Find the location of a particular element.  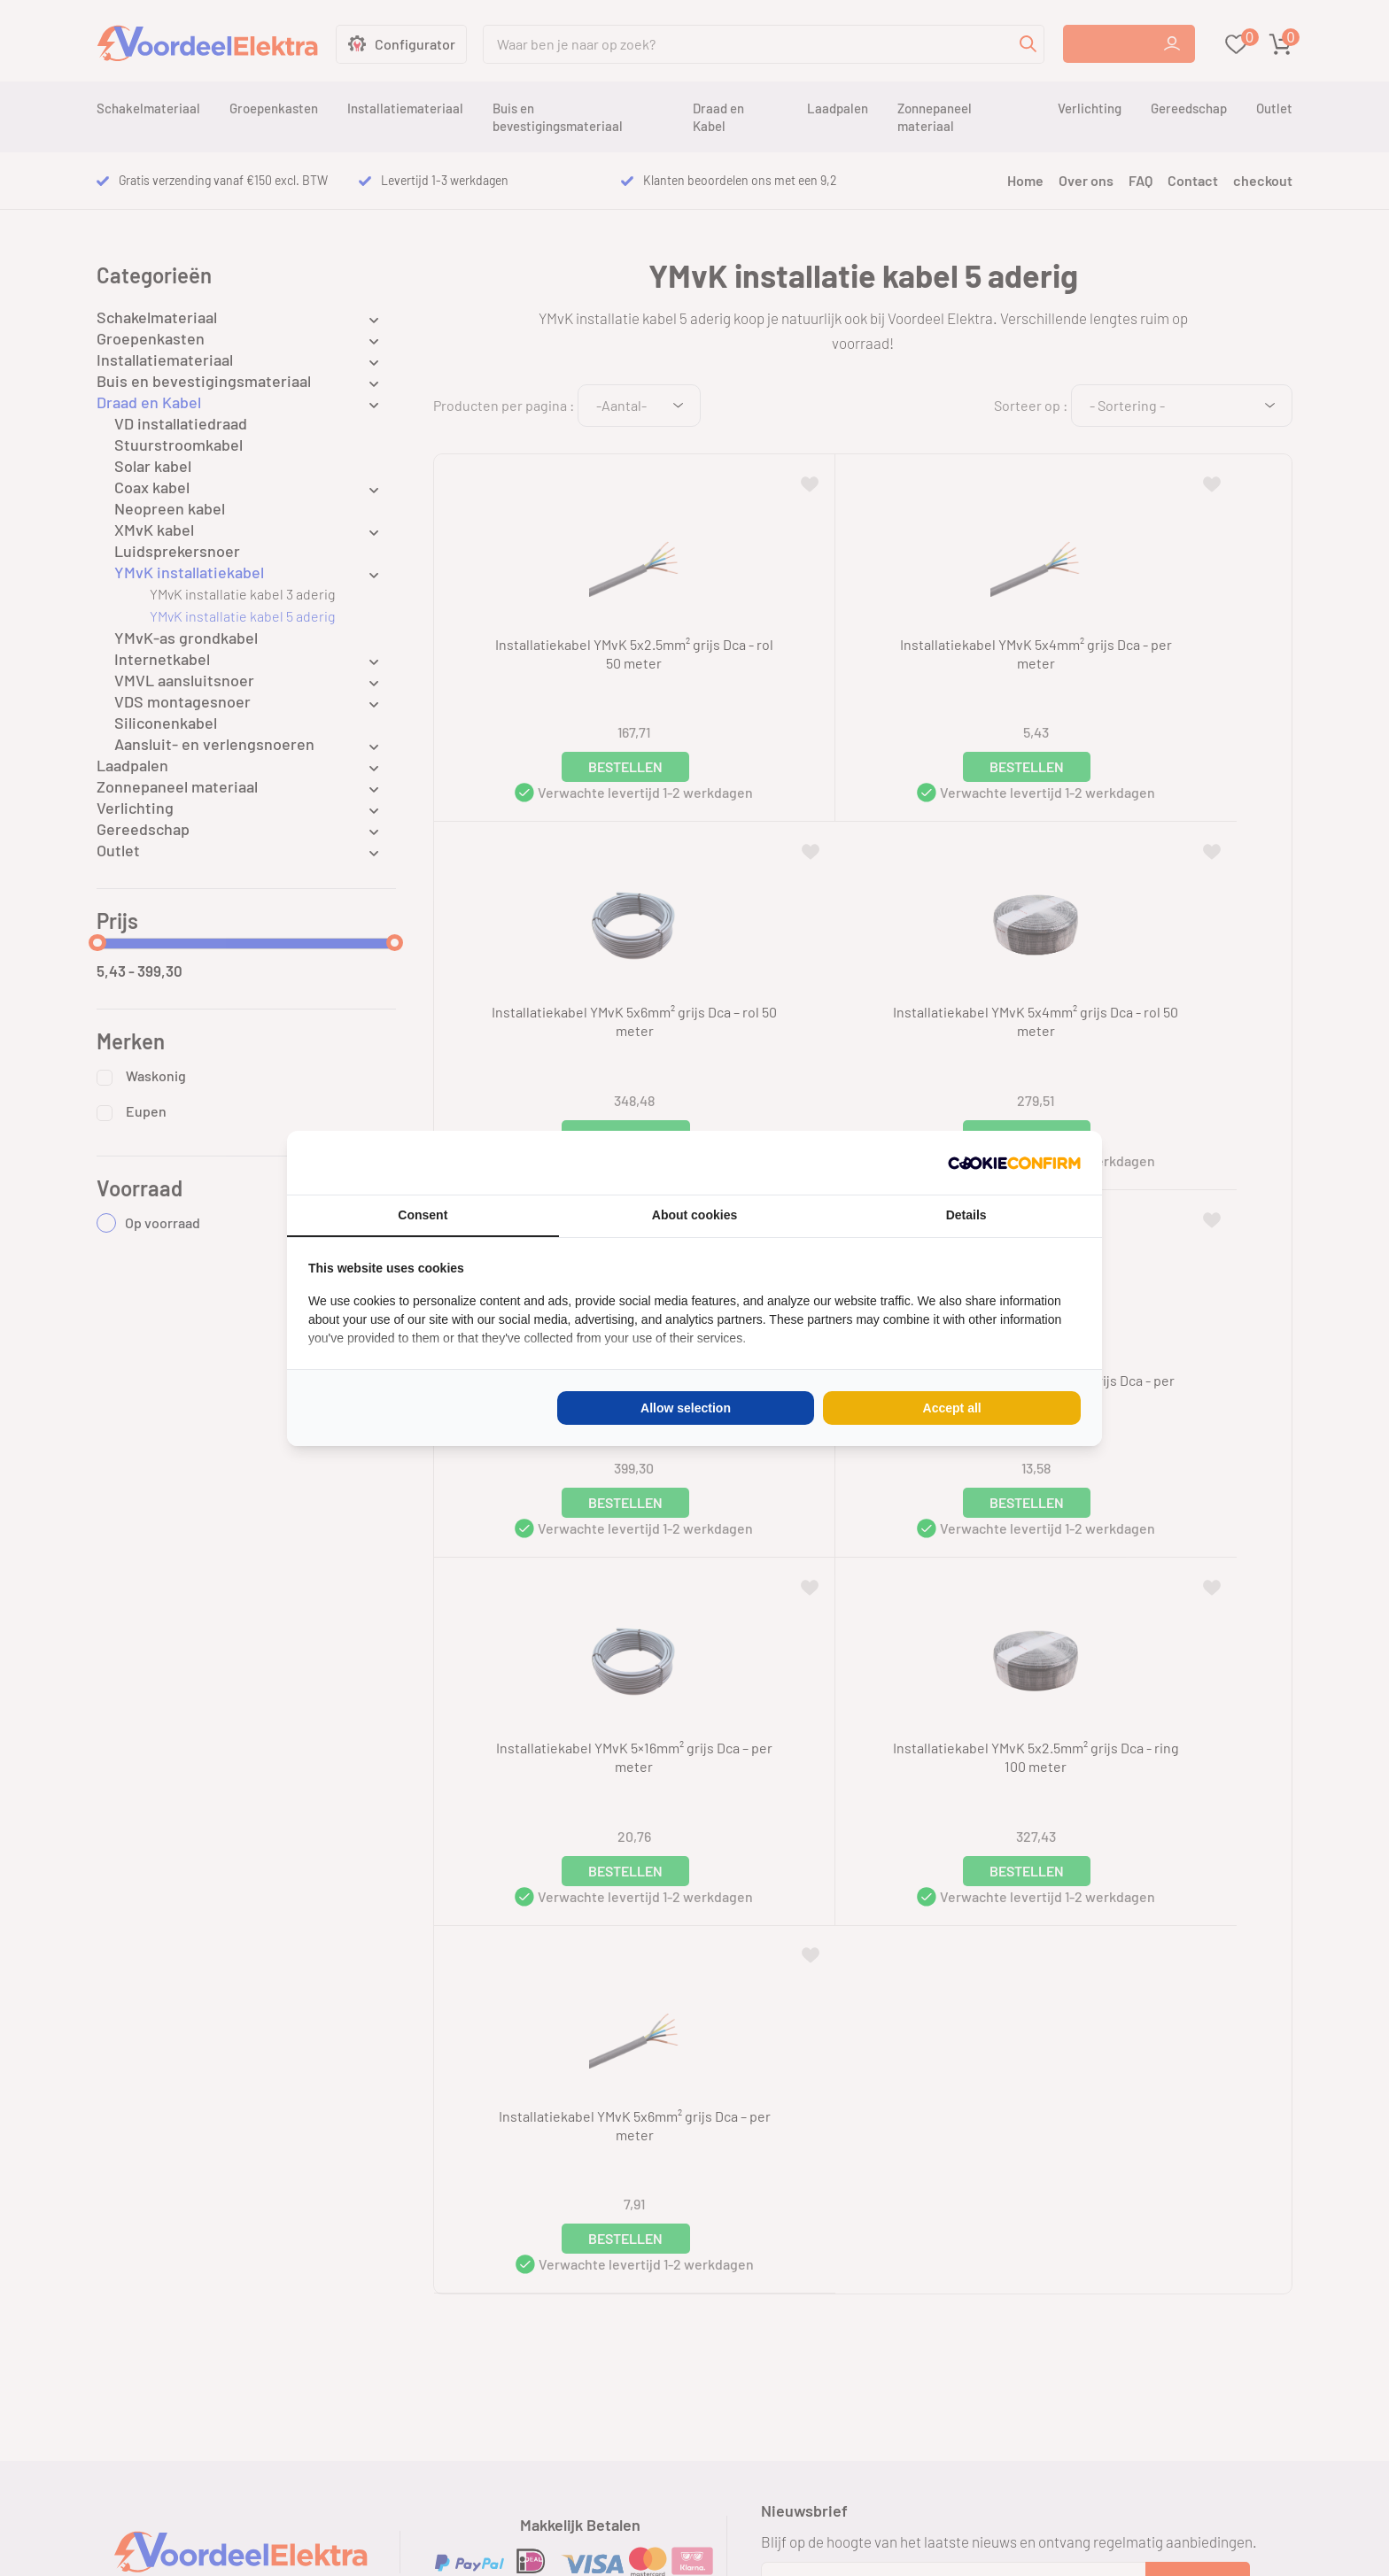

Accept all is located at coordinates (952, 1408).